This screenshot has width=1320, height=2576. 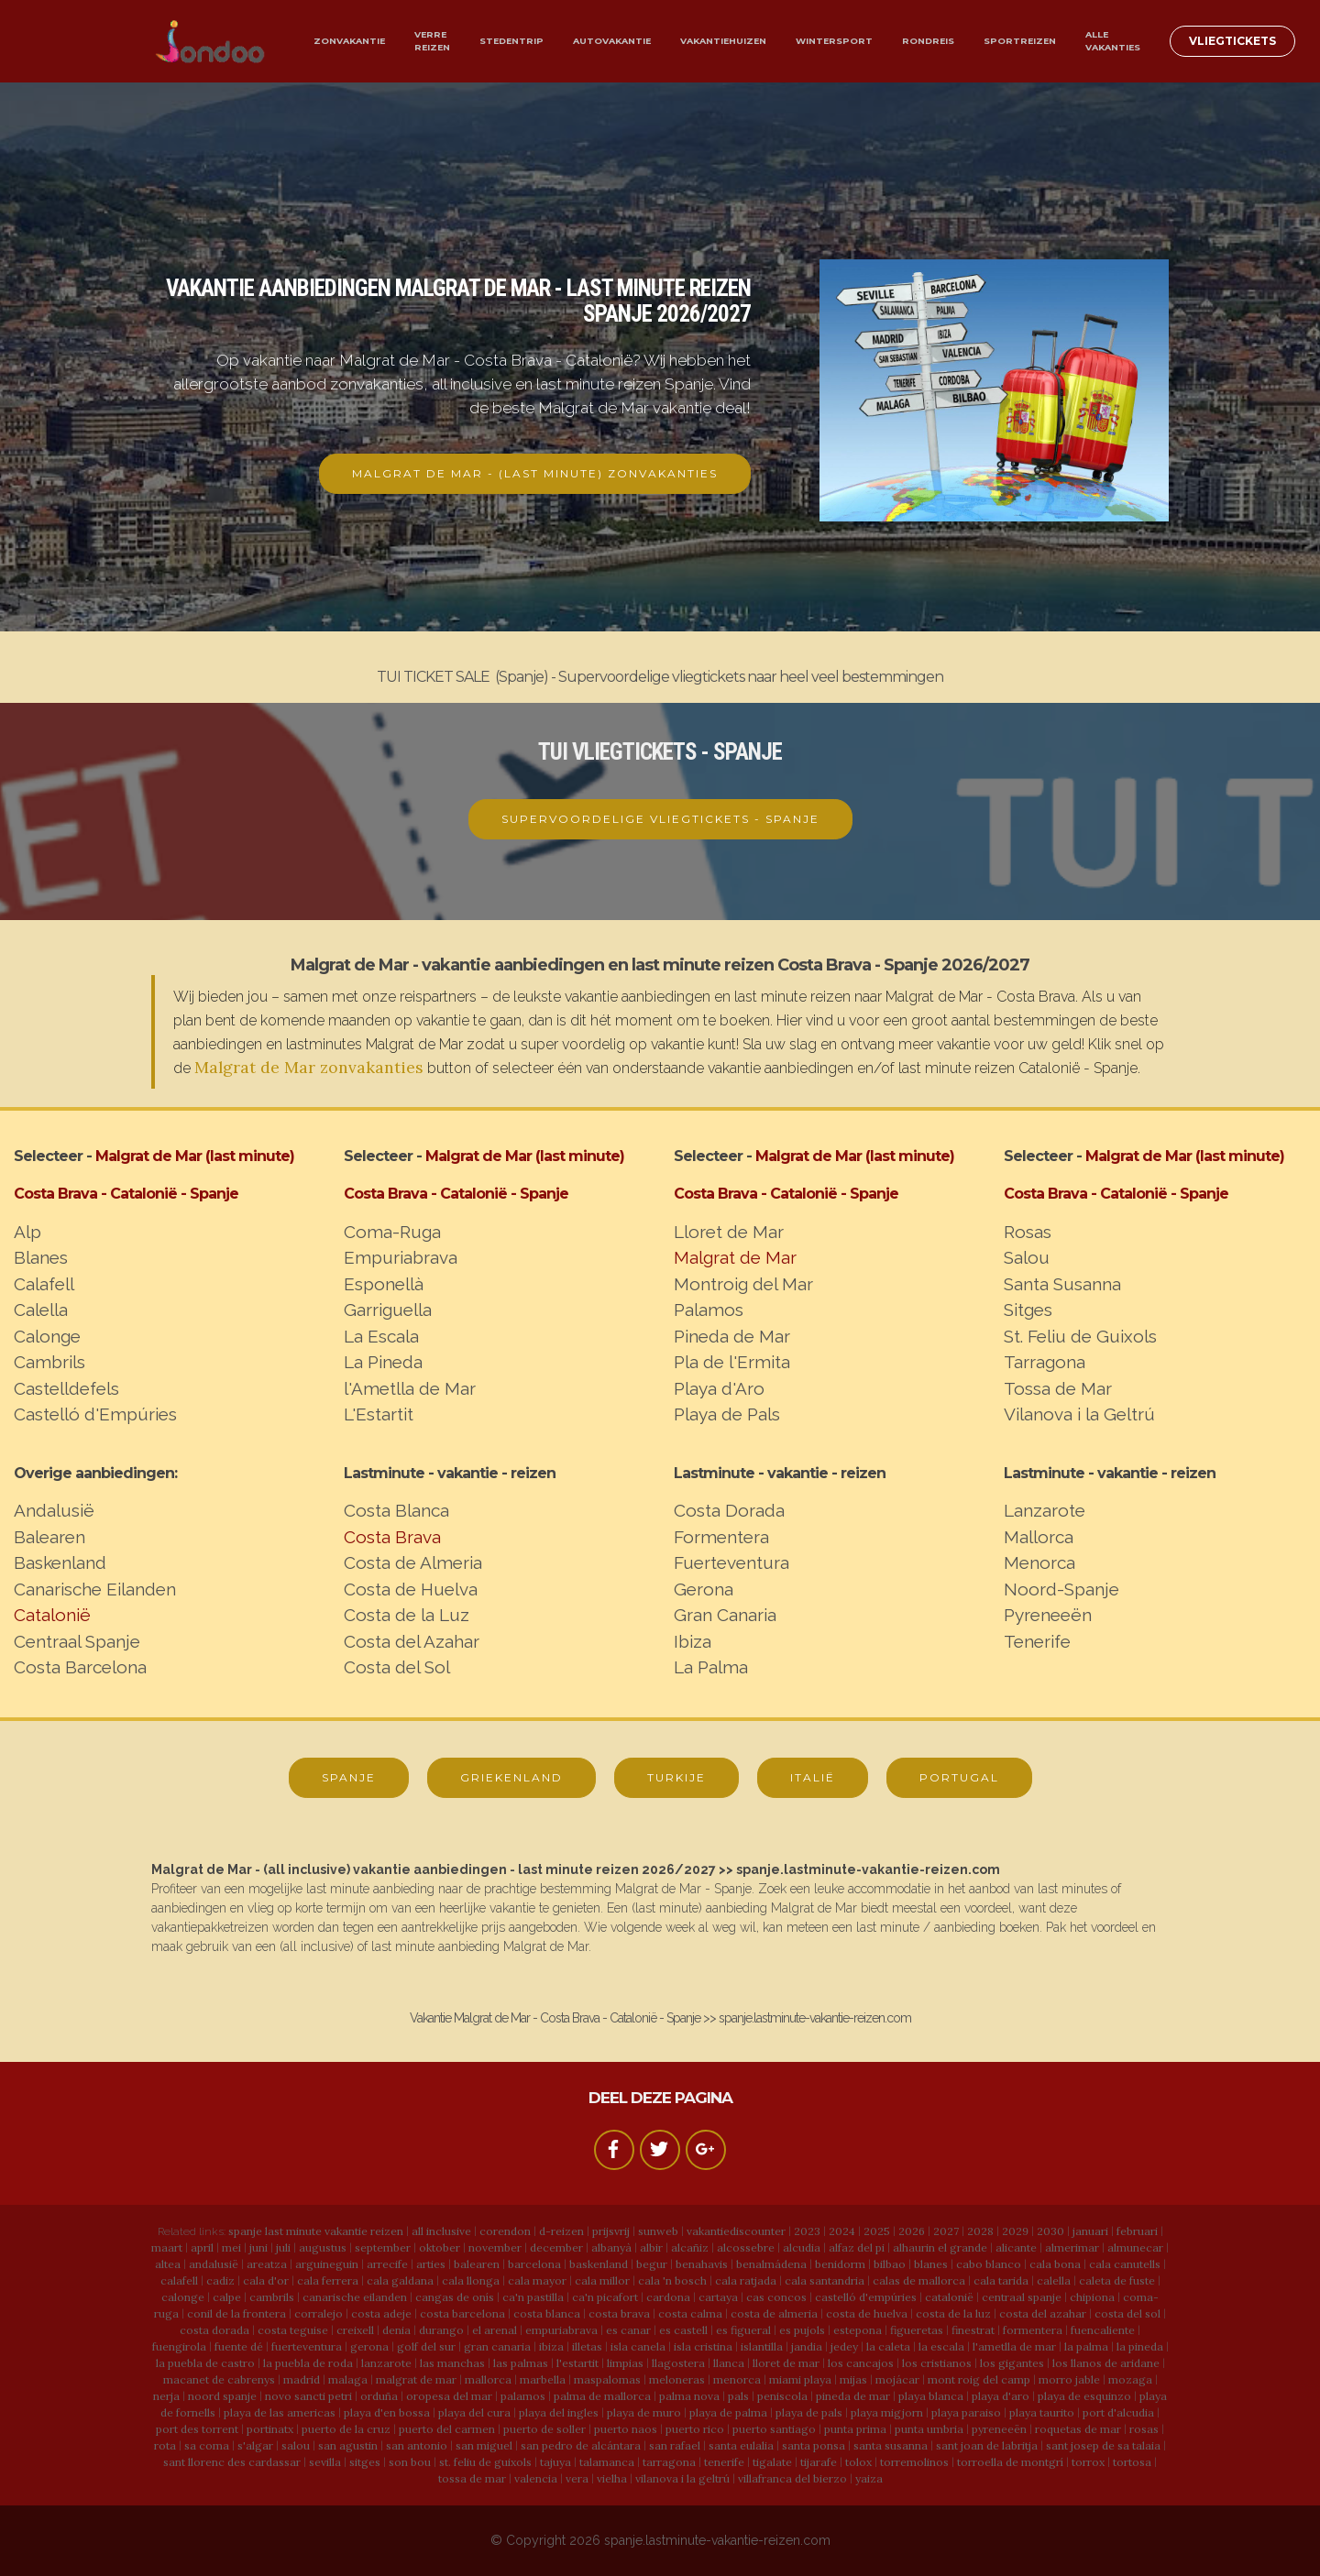 I want to click on arguineguin, so click(x=326, y=2264).